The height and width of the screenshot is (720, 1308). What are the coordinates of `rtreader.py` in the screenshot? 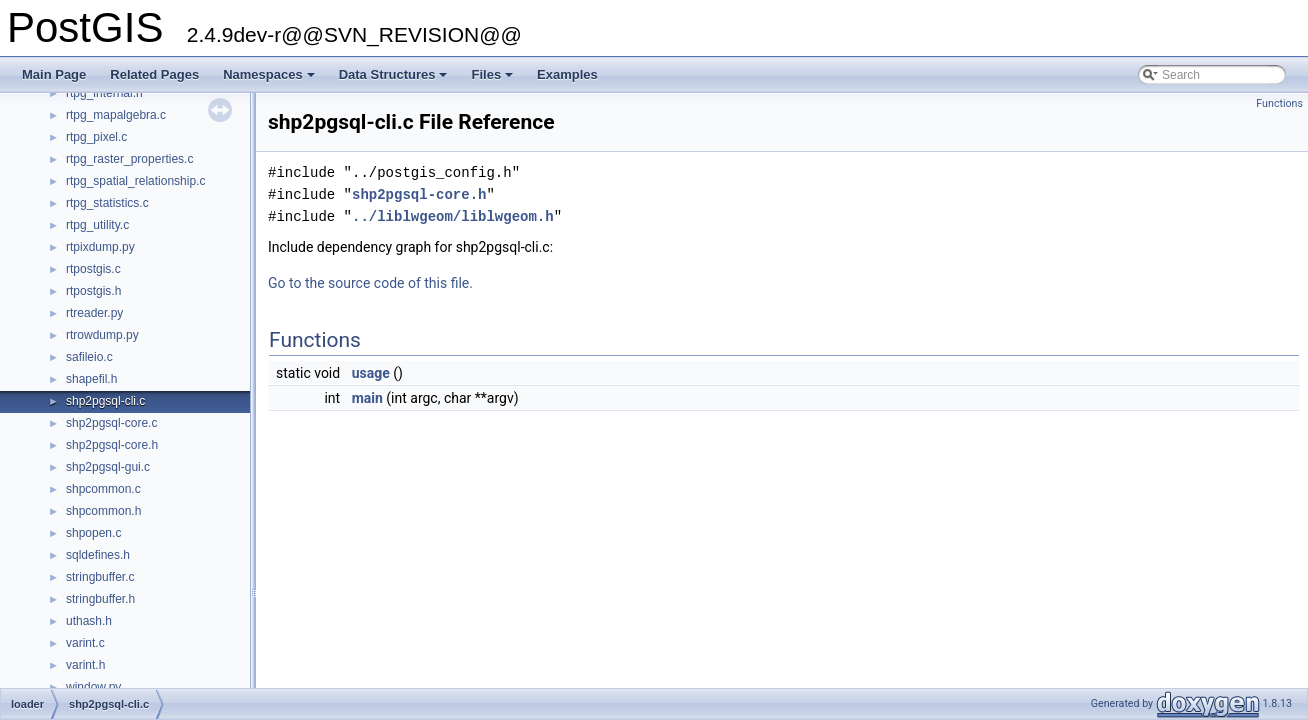 It's located at (94, 313).